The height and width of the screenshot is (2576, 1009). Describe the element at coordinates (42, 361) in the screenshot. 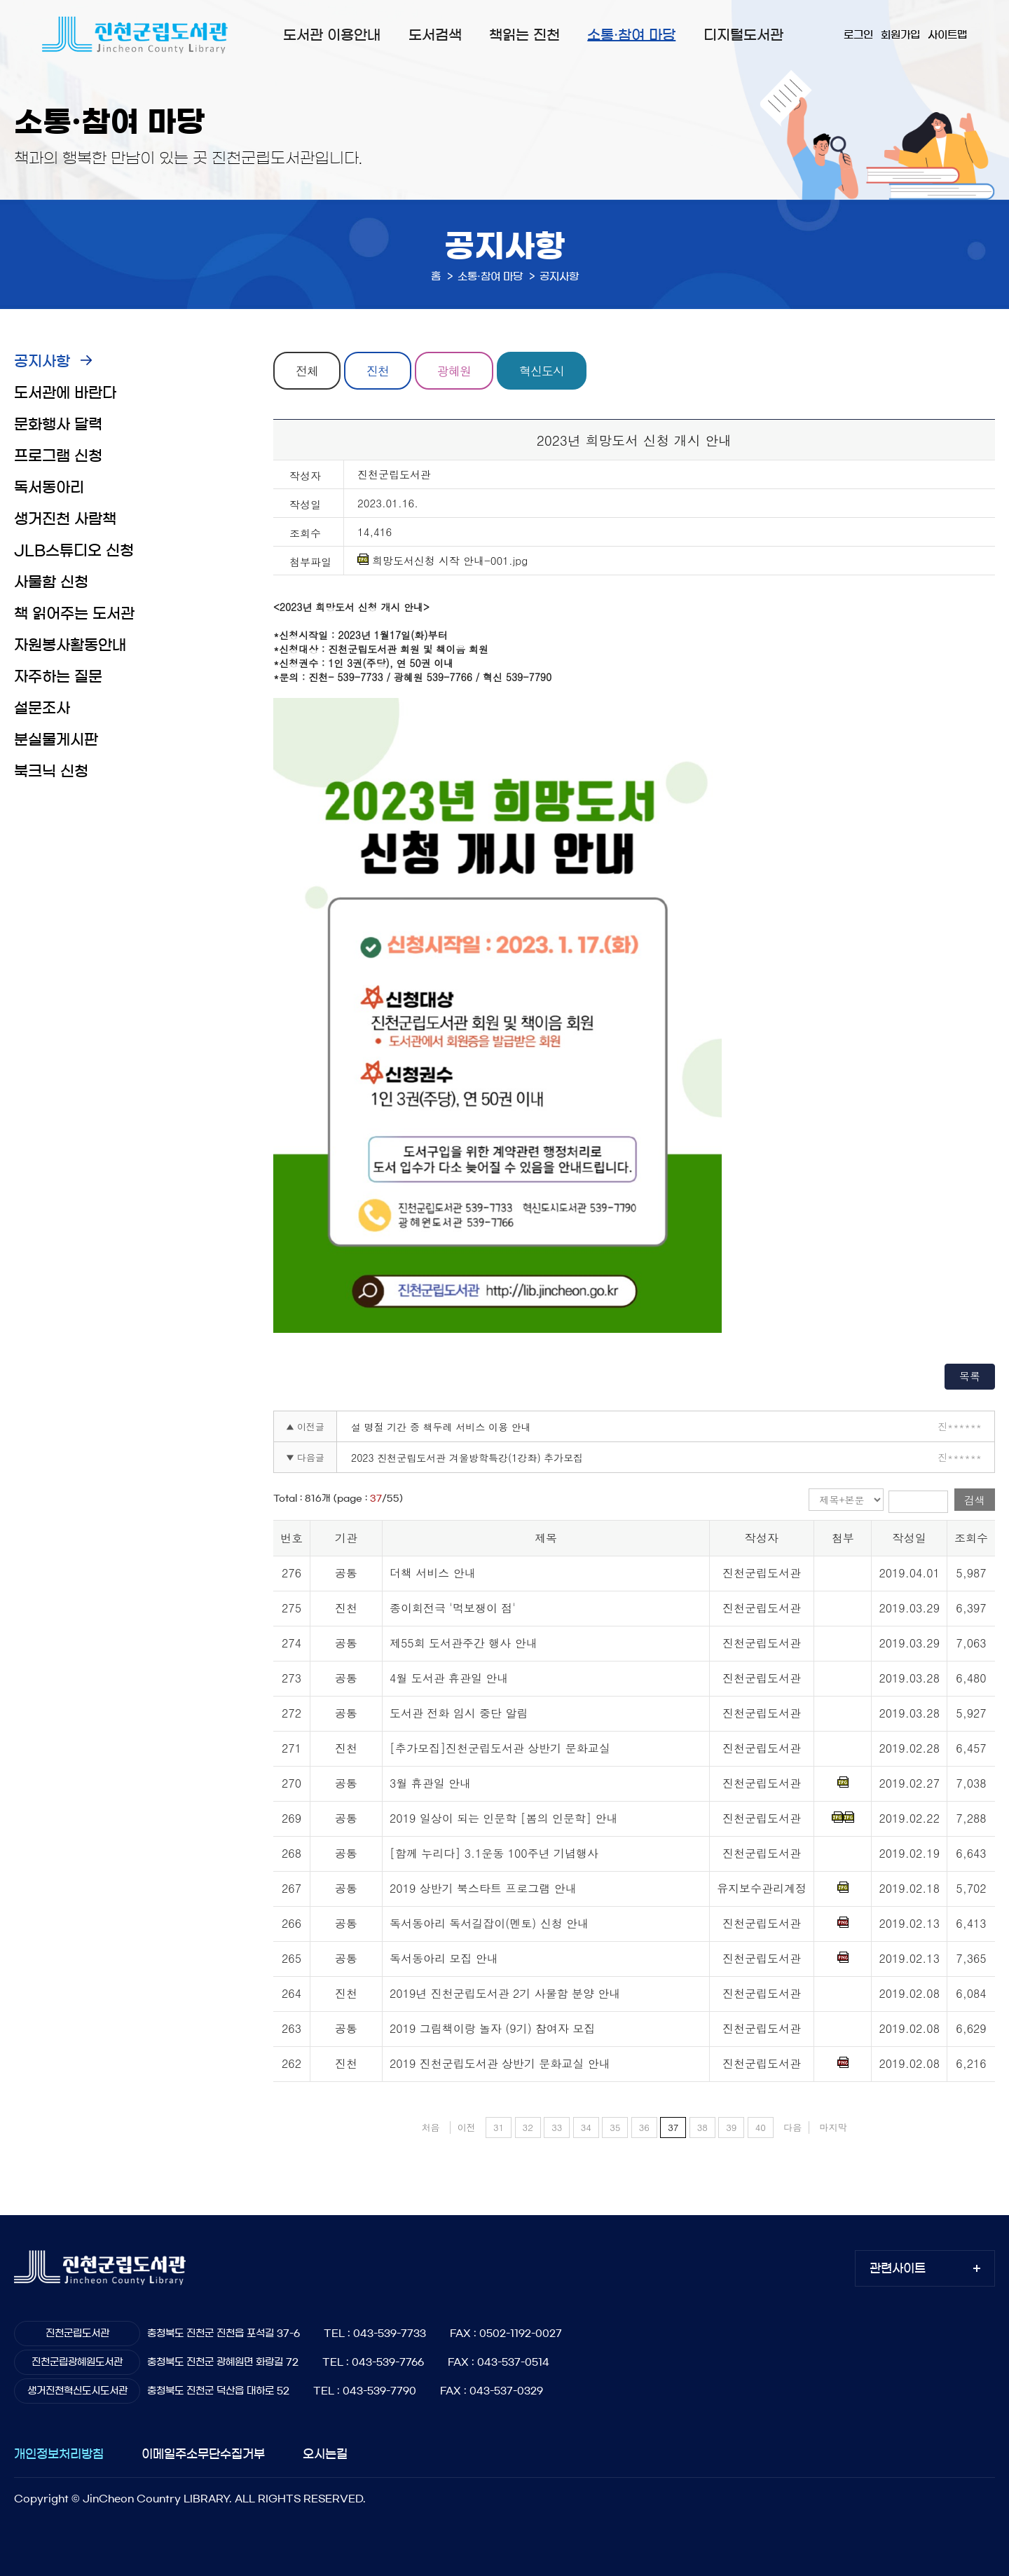

I see `공지사항` at that location.